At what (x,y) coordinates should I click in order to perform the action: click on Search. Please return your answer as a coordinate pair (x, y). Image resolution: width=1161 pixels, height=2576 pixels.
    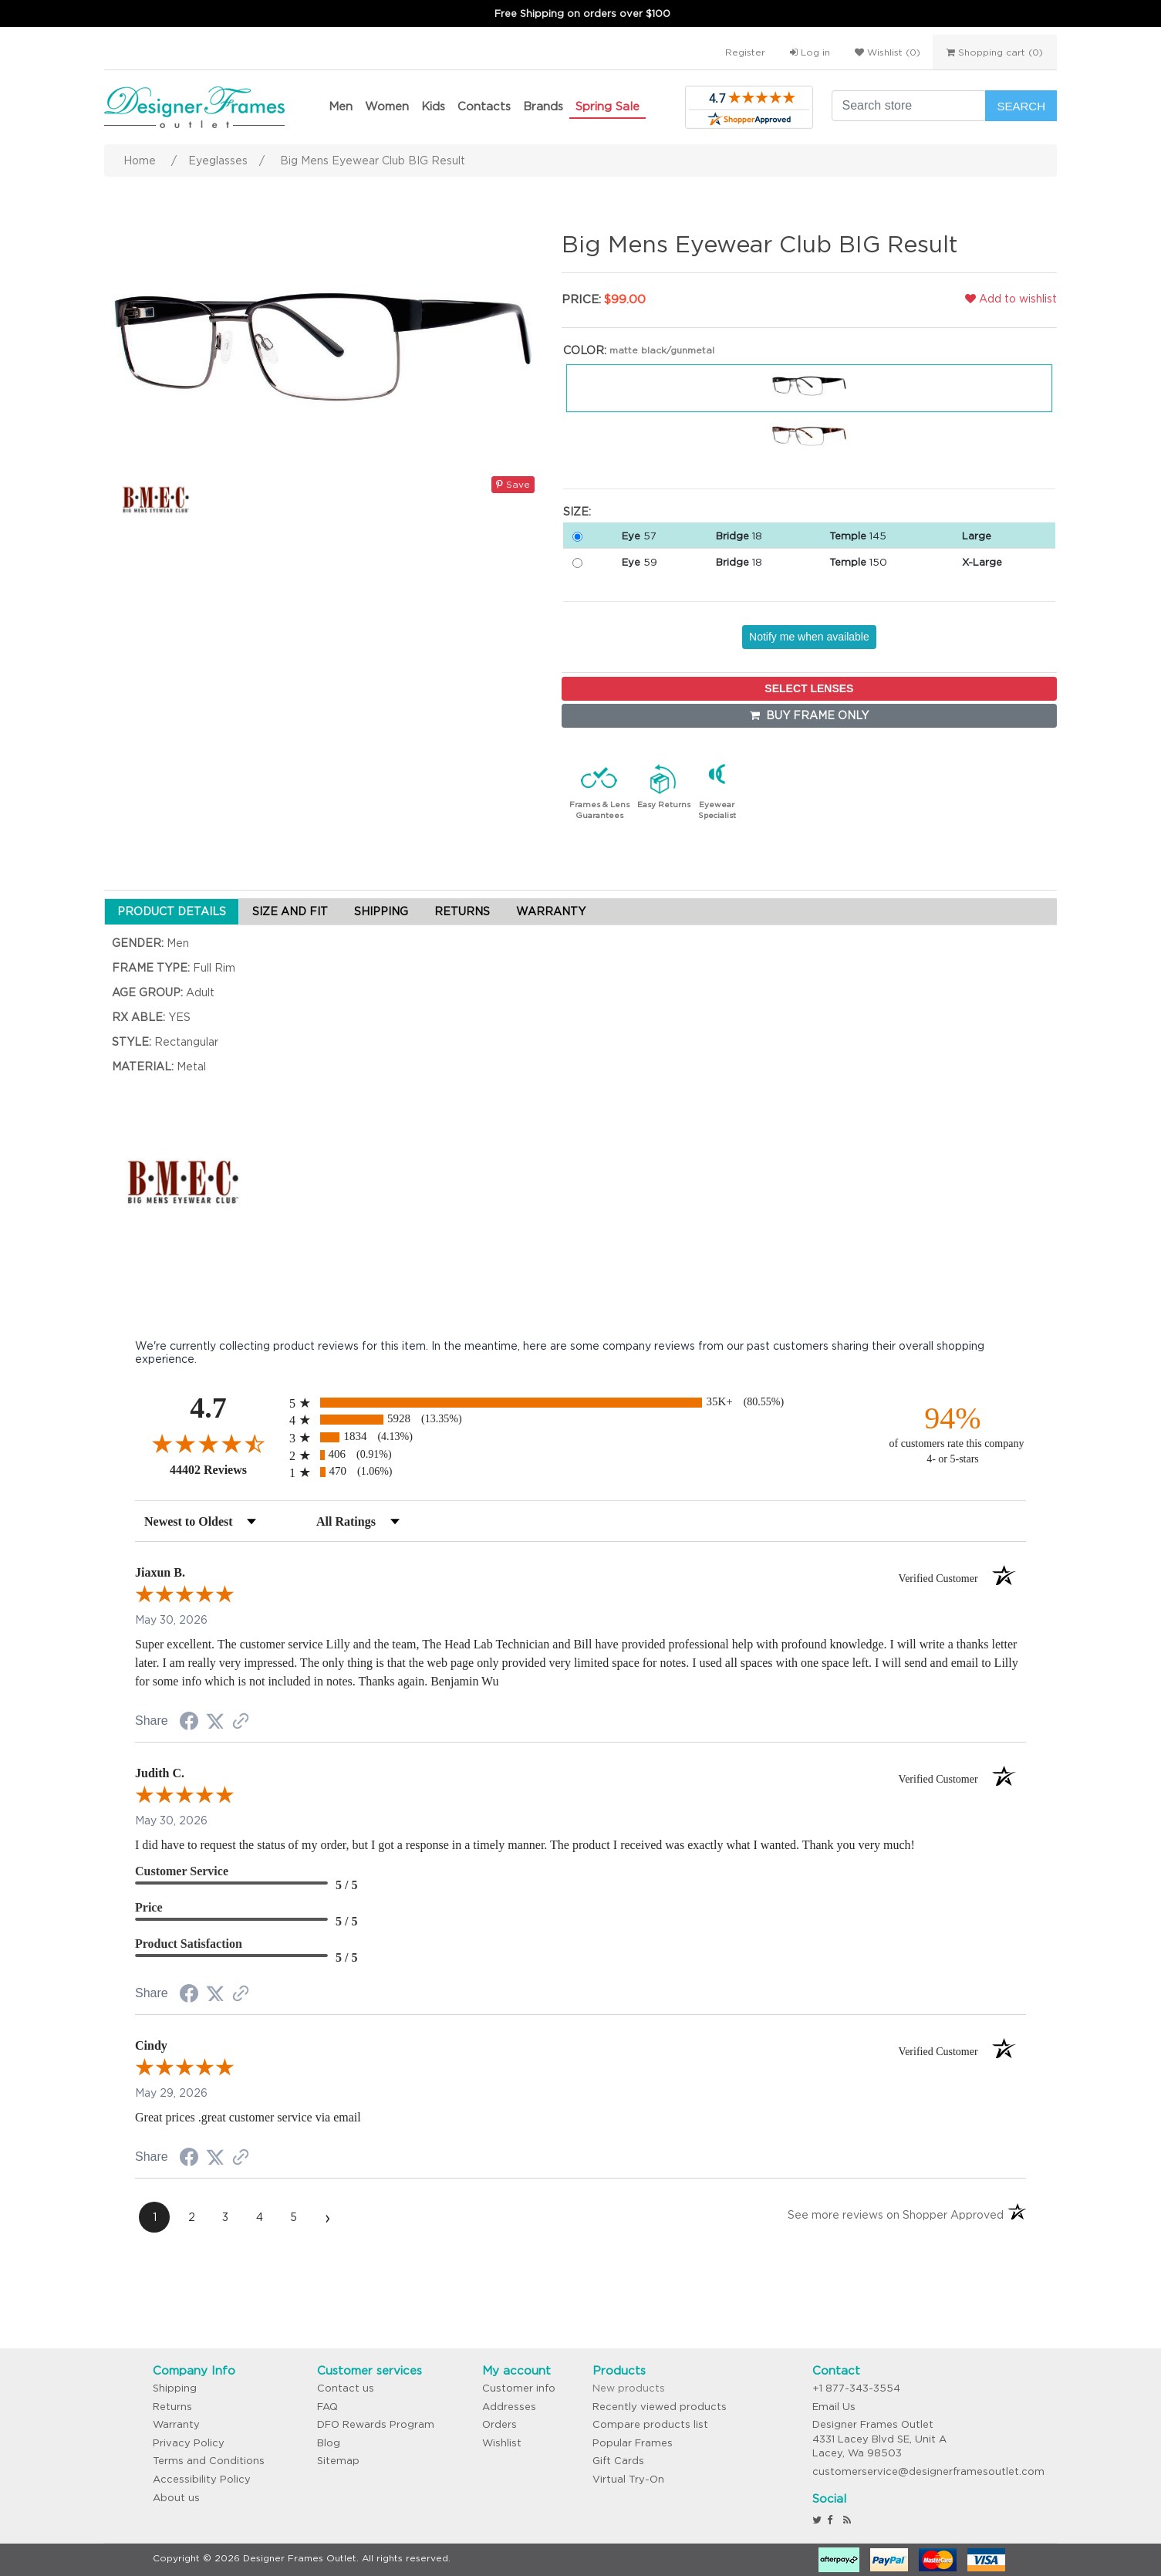
    Looking at the image, I should click on (1021, 106).